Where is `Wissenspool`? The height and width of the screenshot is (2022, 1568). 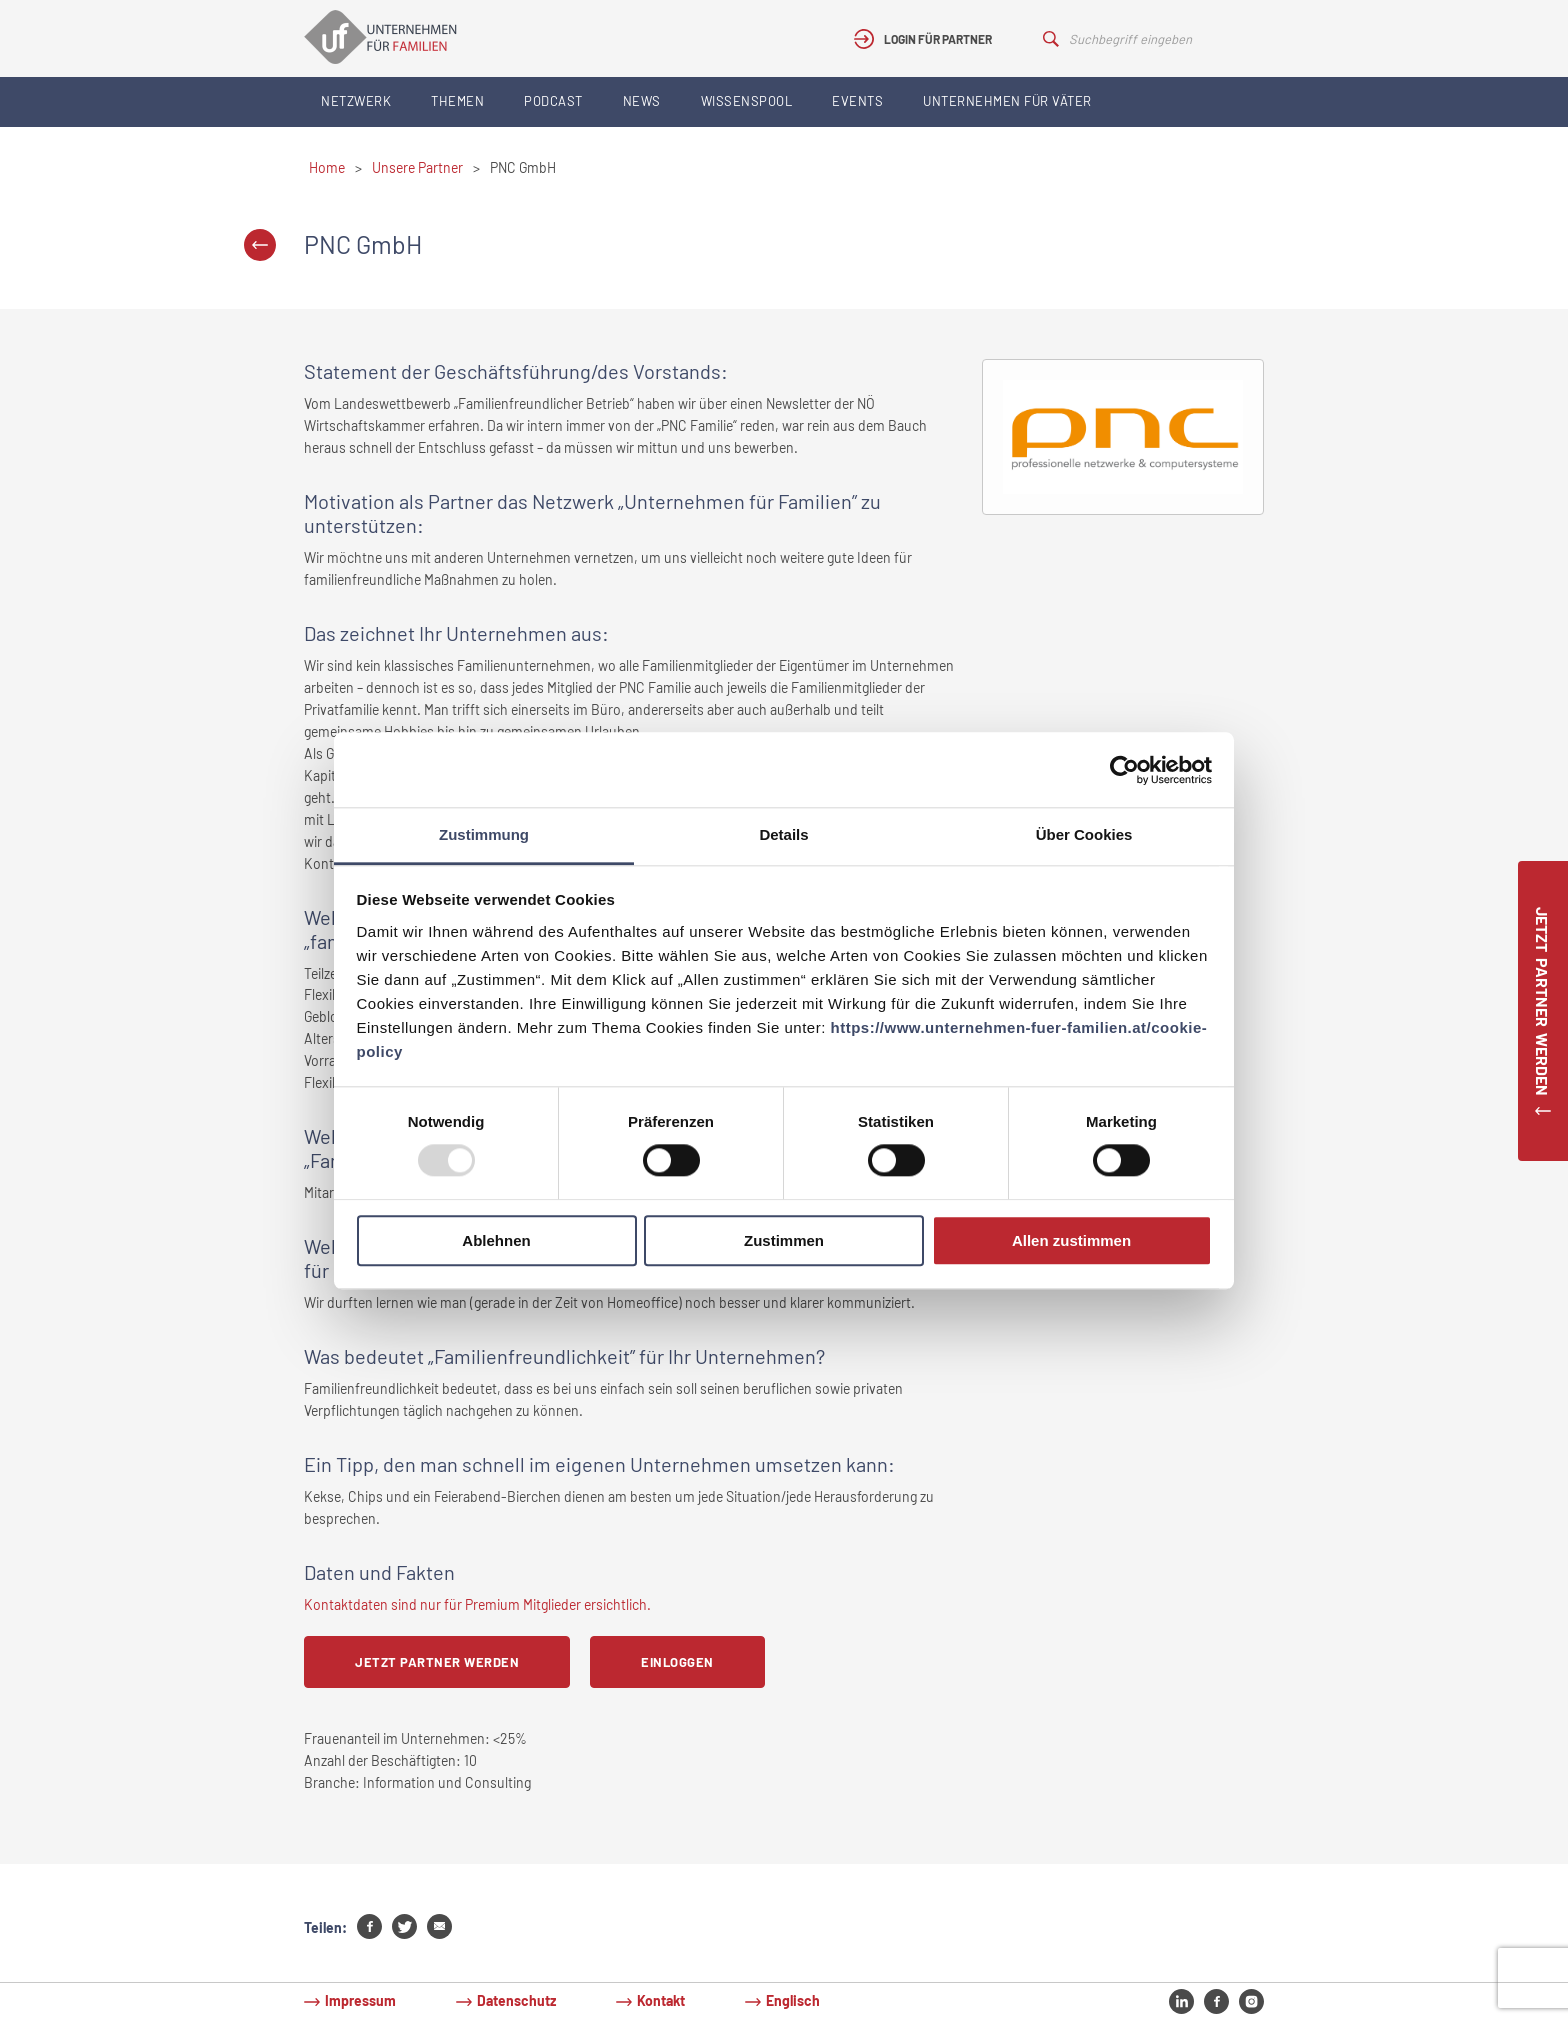 Wissenspool is located at coordinates (747, 101).